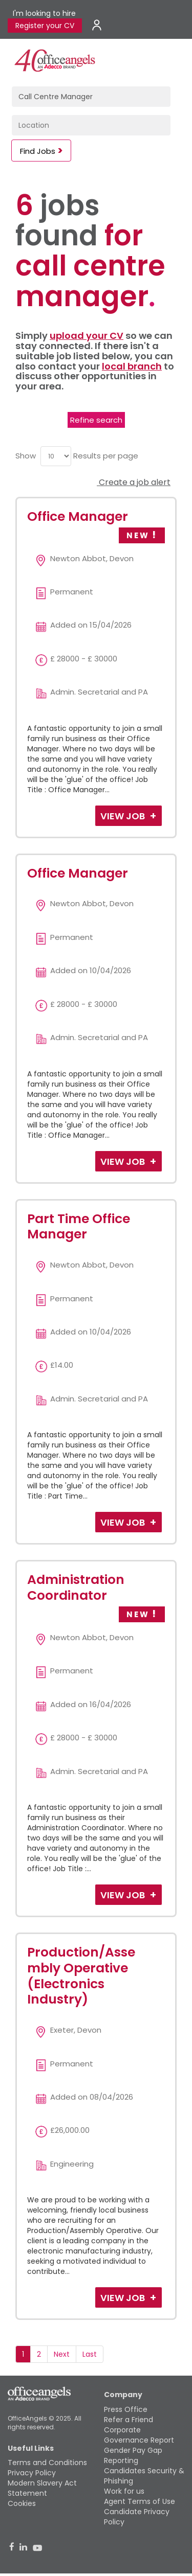  Describe the element at coordinates (42, 2488) in the screenshot. I see `Modern Slavery Act Statement` at that location.